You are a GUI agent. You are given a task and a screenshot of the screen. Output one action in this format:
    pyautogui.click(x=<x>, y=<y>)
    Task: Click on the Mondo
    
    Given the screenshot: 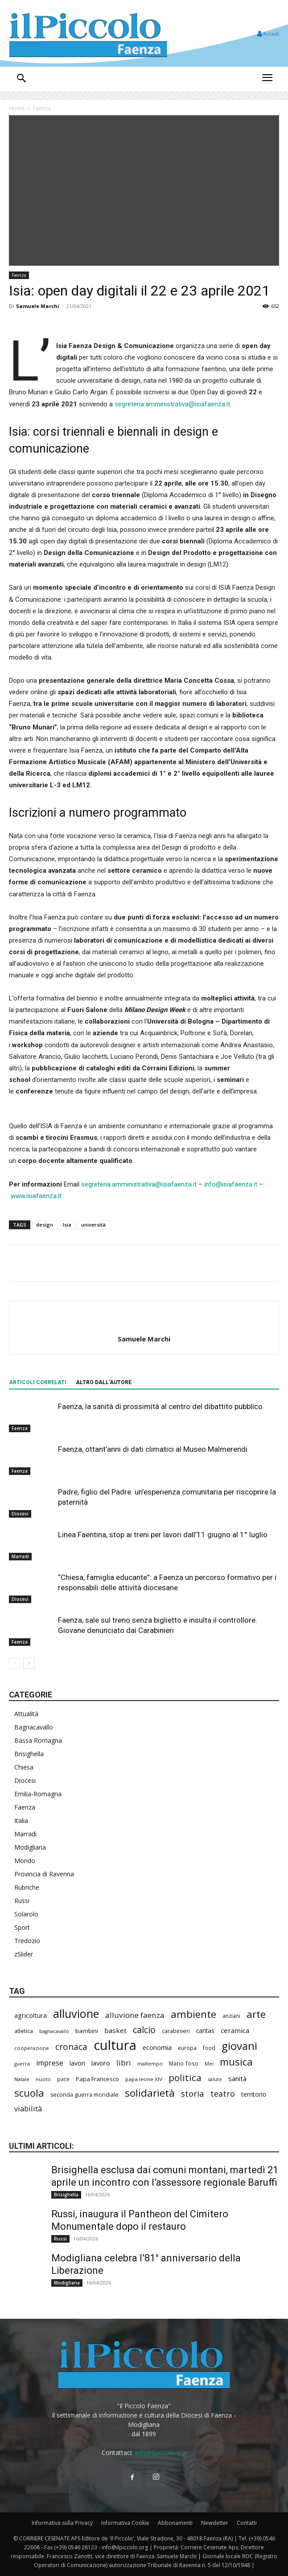 What is the action you would take?
    pyautogui.click(x=24, y=1860)
    